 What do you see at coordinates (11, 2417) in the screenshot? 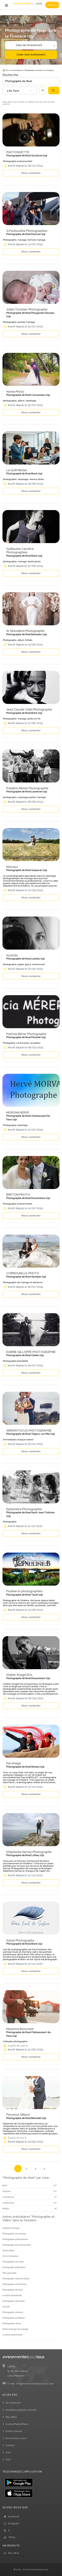
I see `Nos offres` at bounding box center [11, 2417].